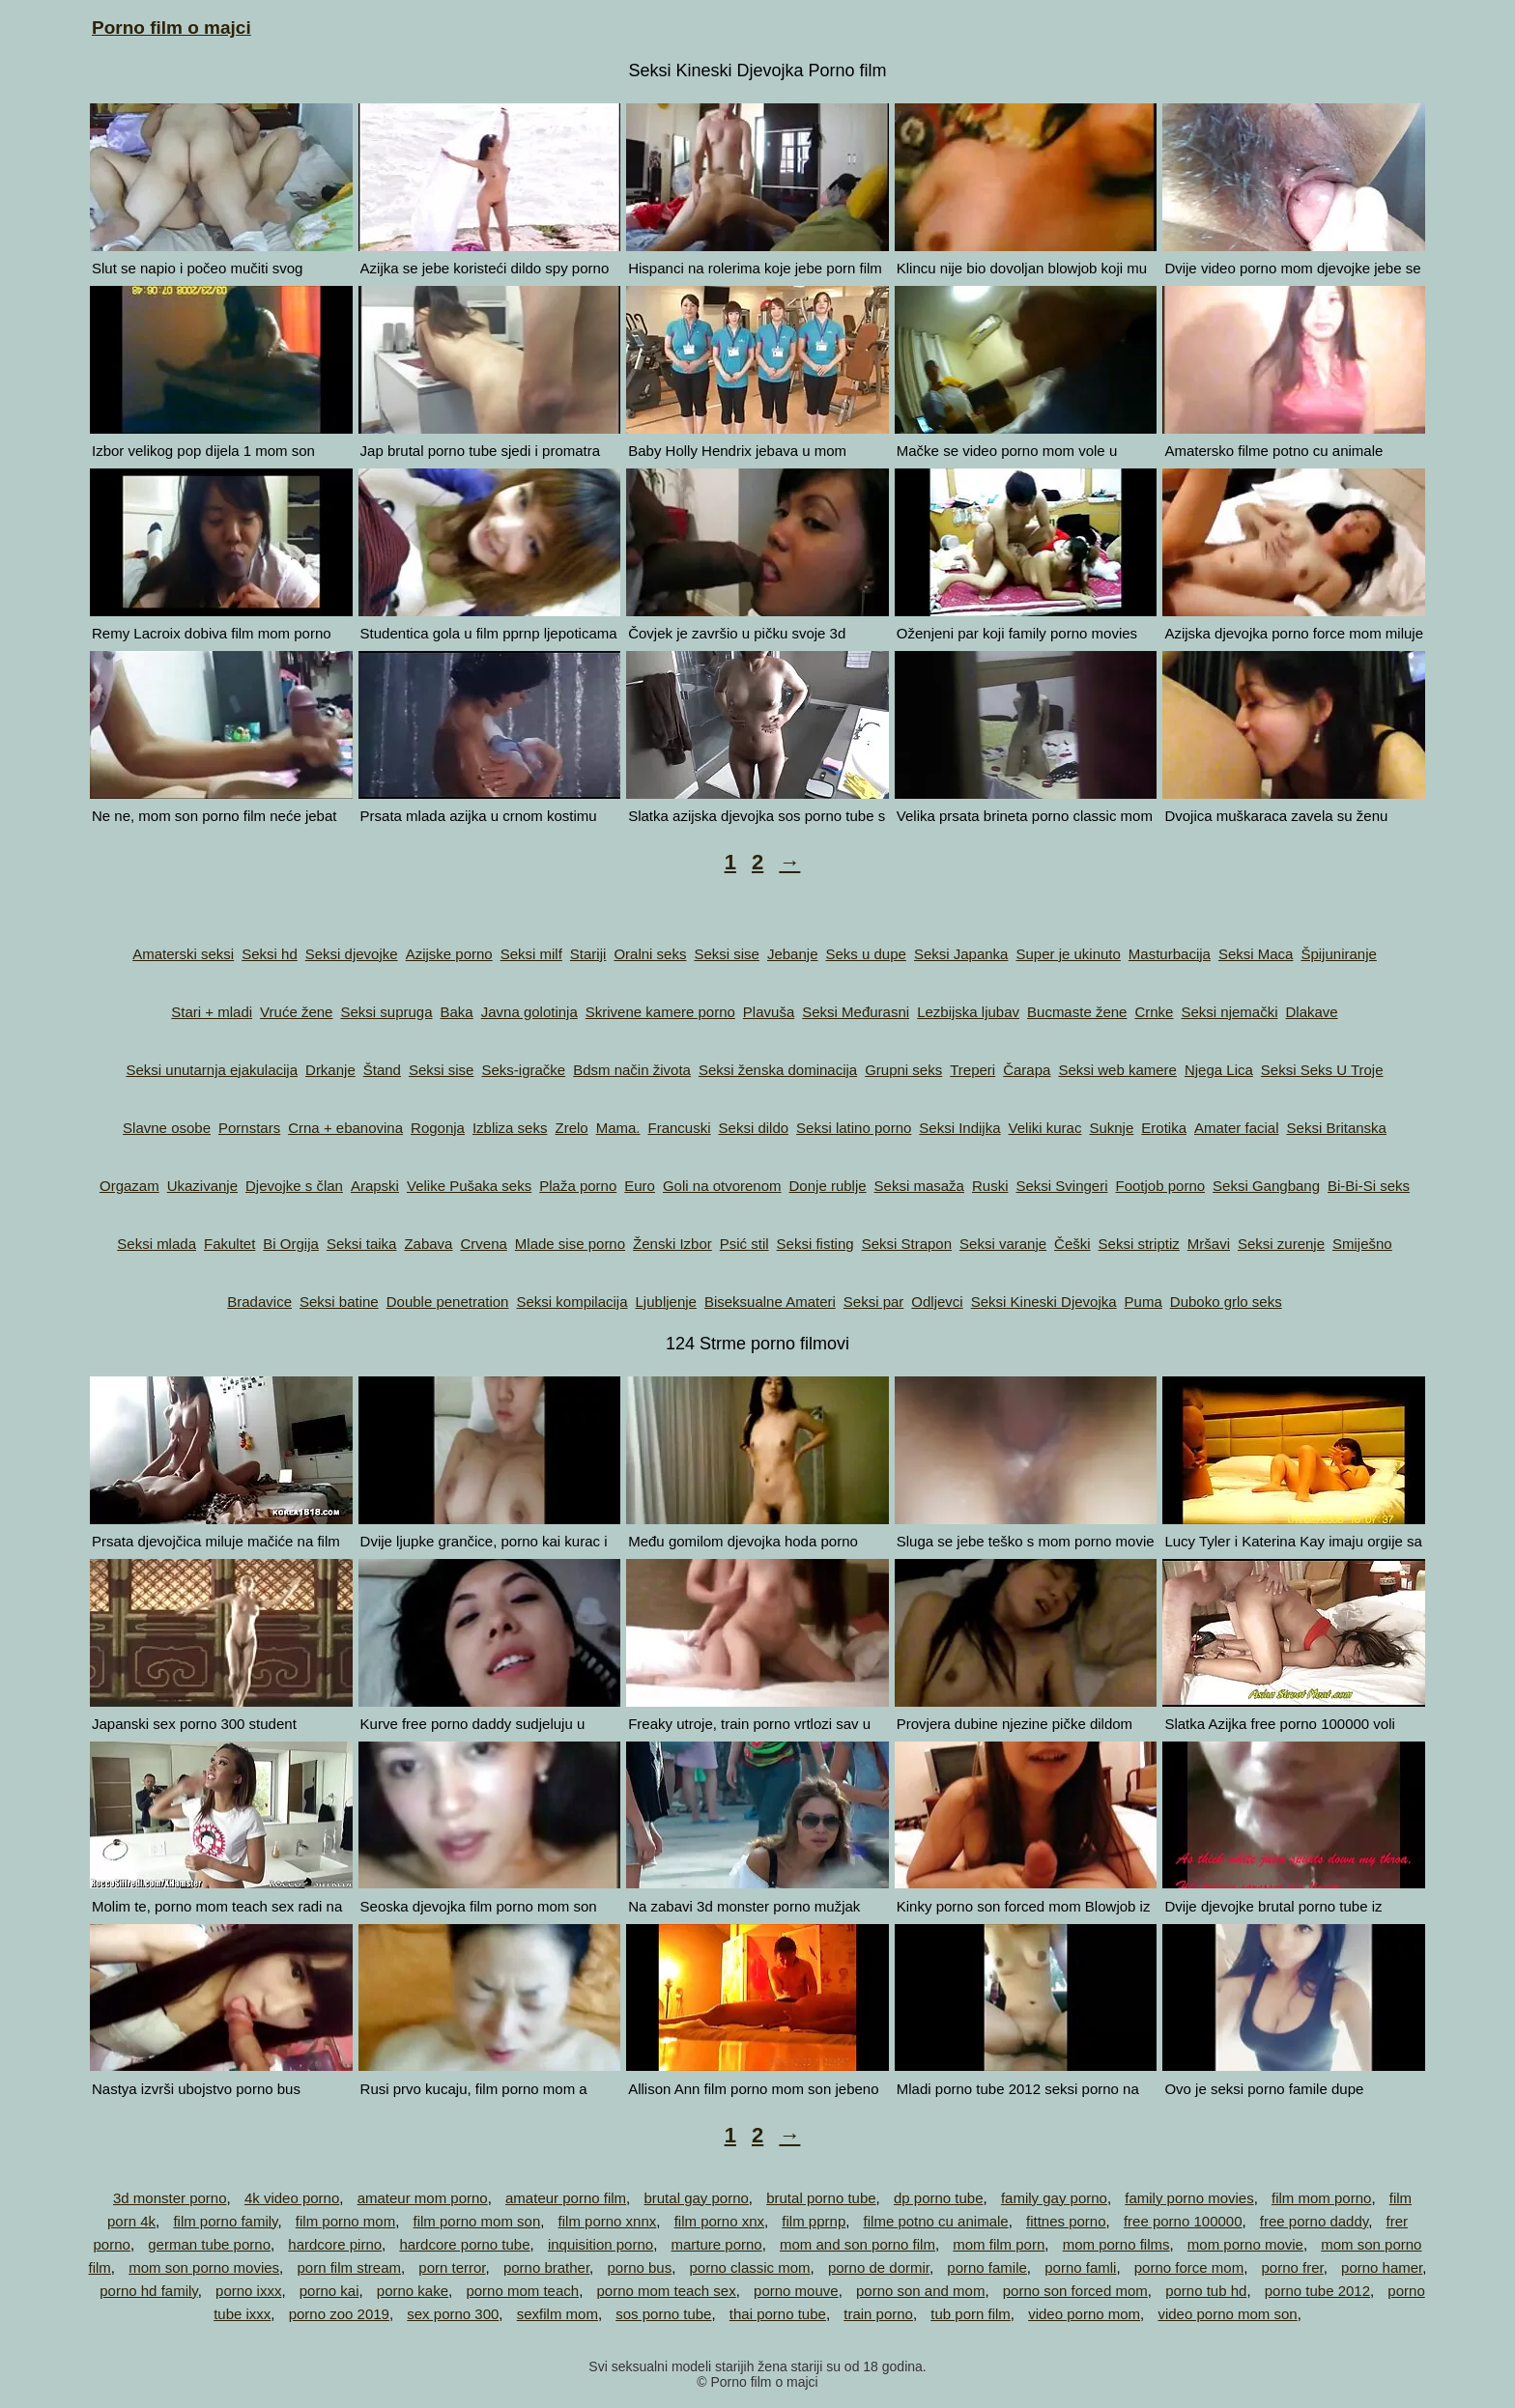 The image size is (1515, 2408). Describe the element at coordinates (857, 2244) in the screenshot. I see `mom and son porno film` at that location.